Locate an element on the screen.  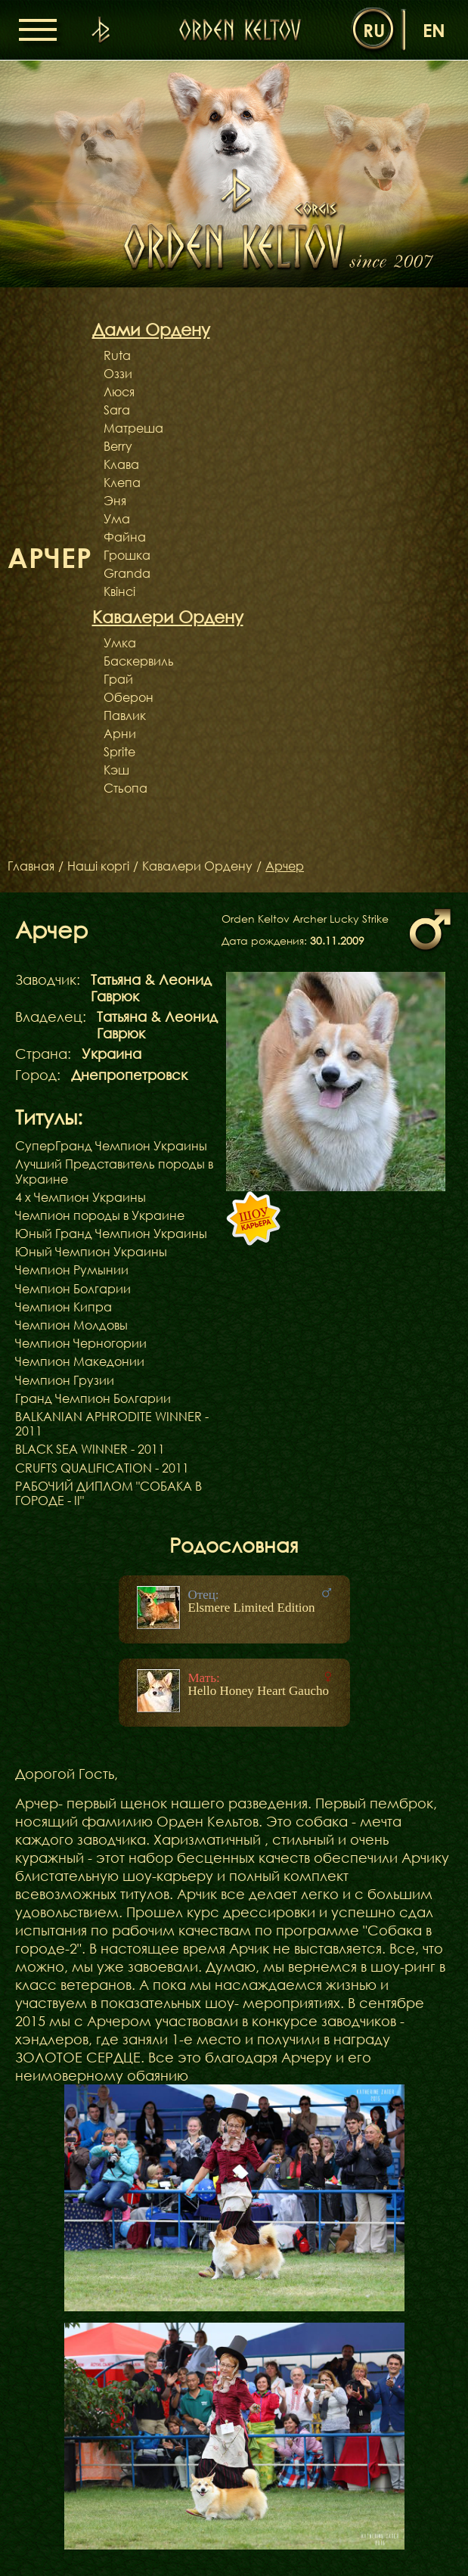
Стьопа is located at coordinates (125, 788).